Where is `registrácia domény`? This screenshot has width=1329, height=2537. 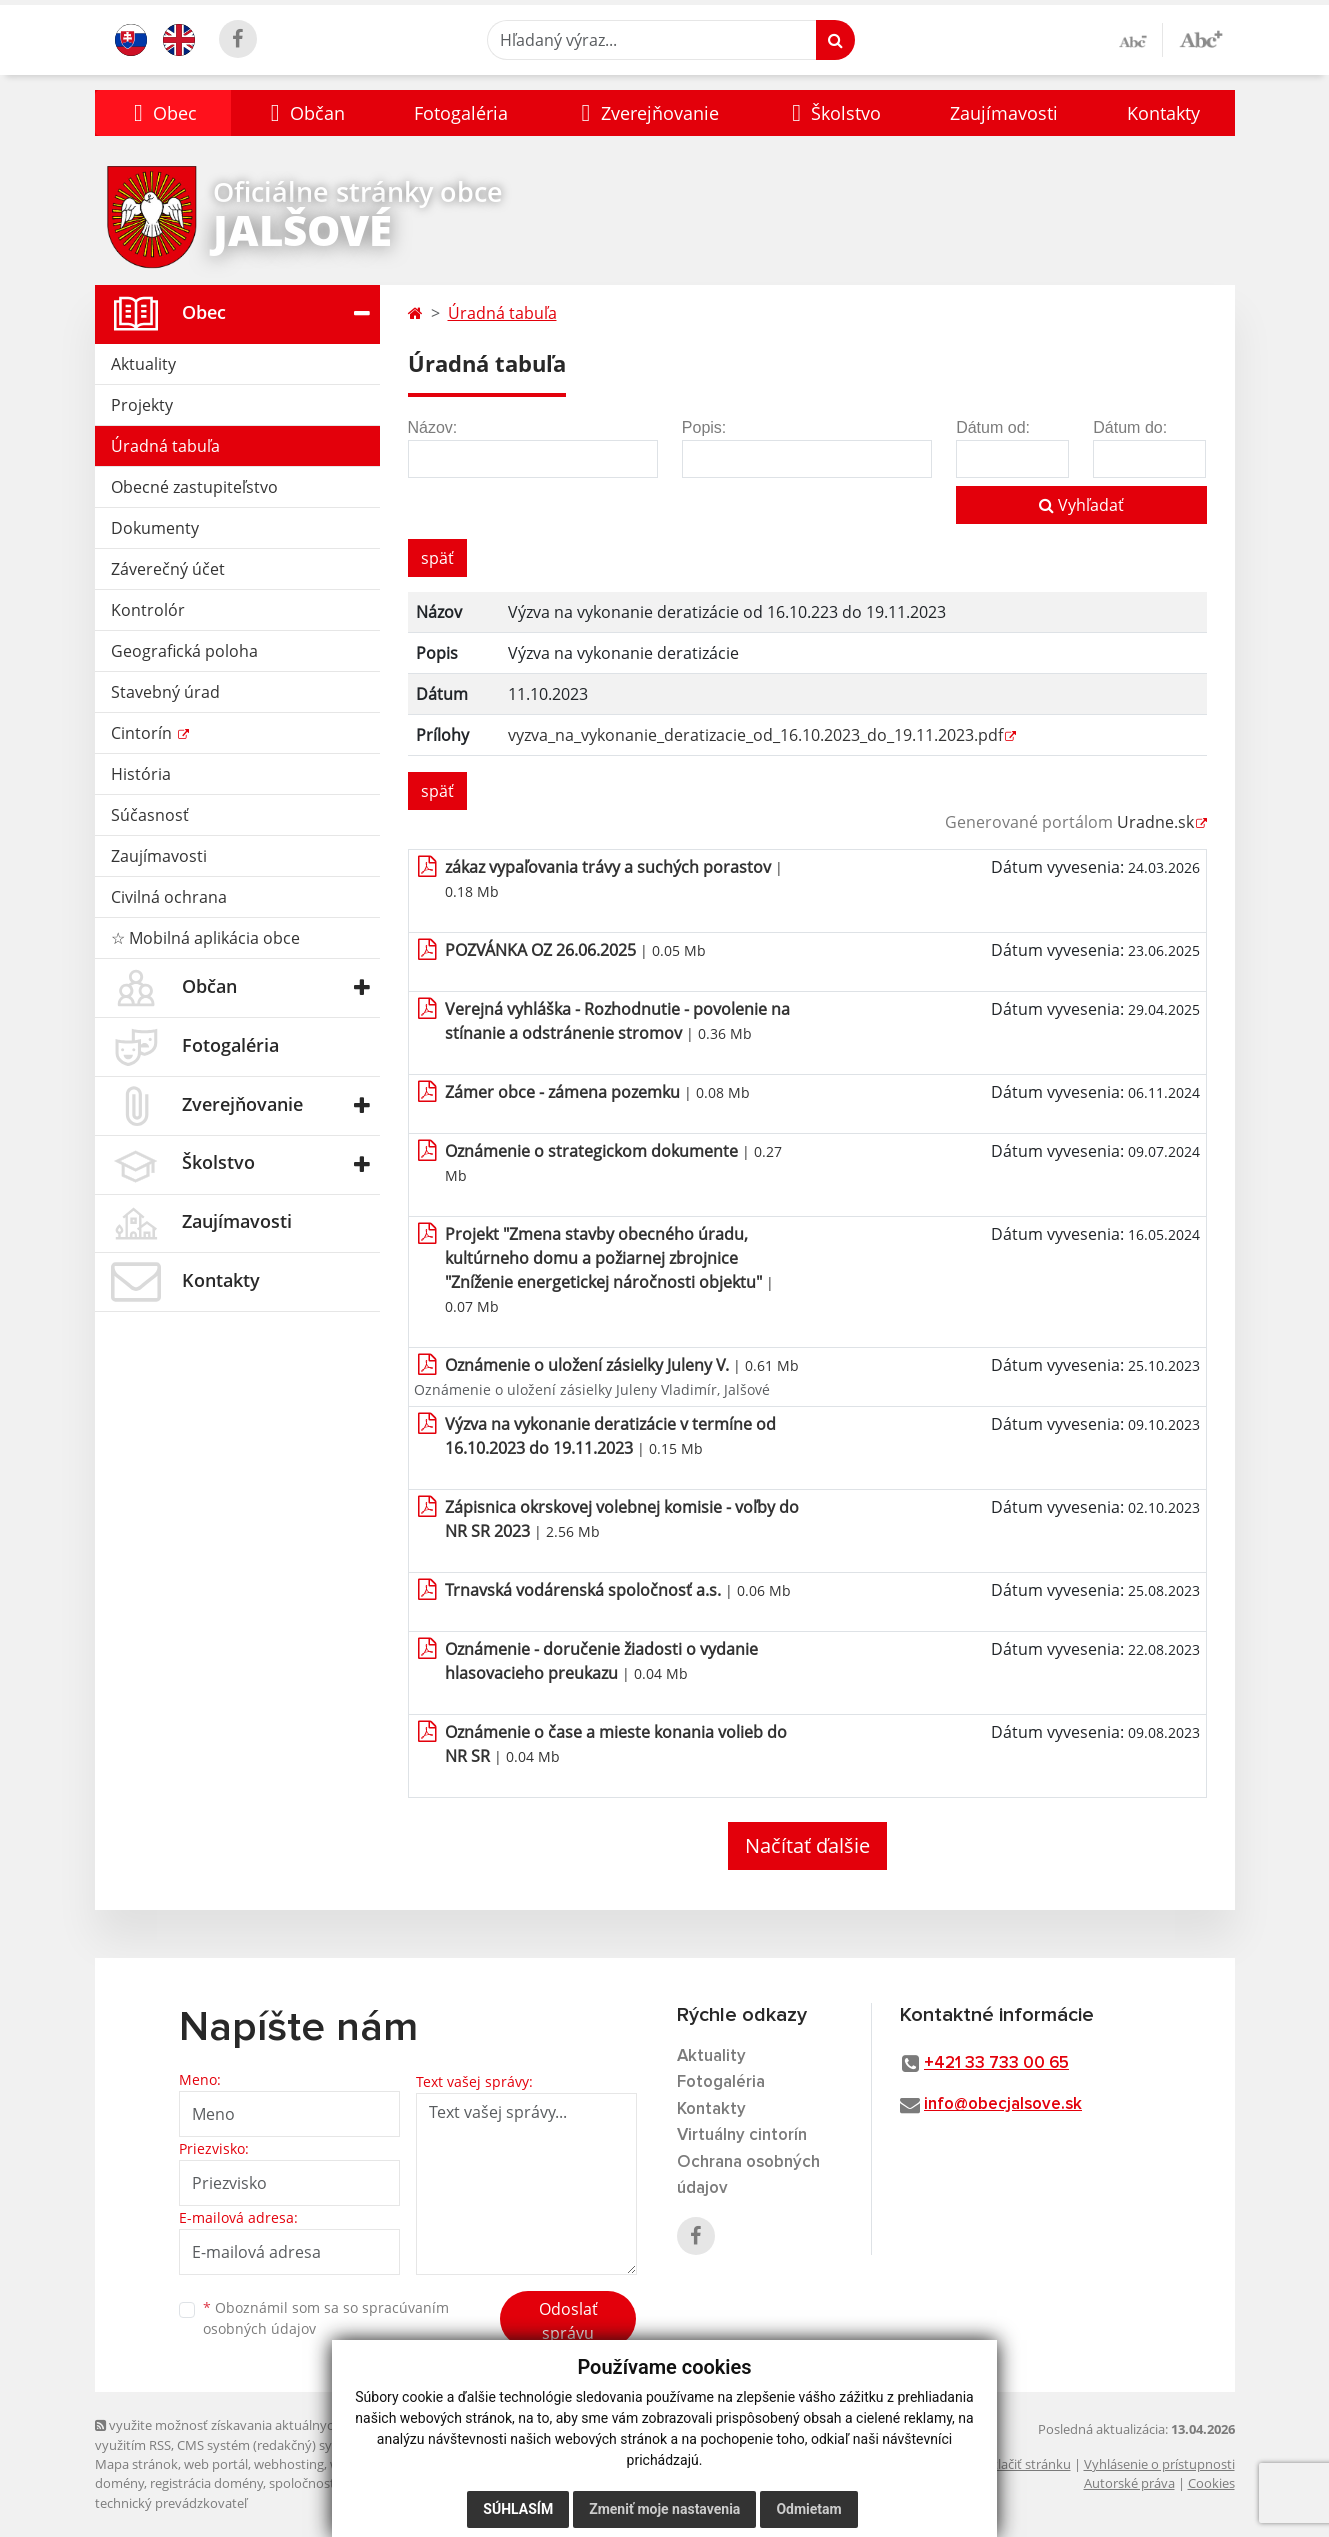 registrácia domény is located at coordinates (206, 2483).